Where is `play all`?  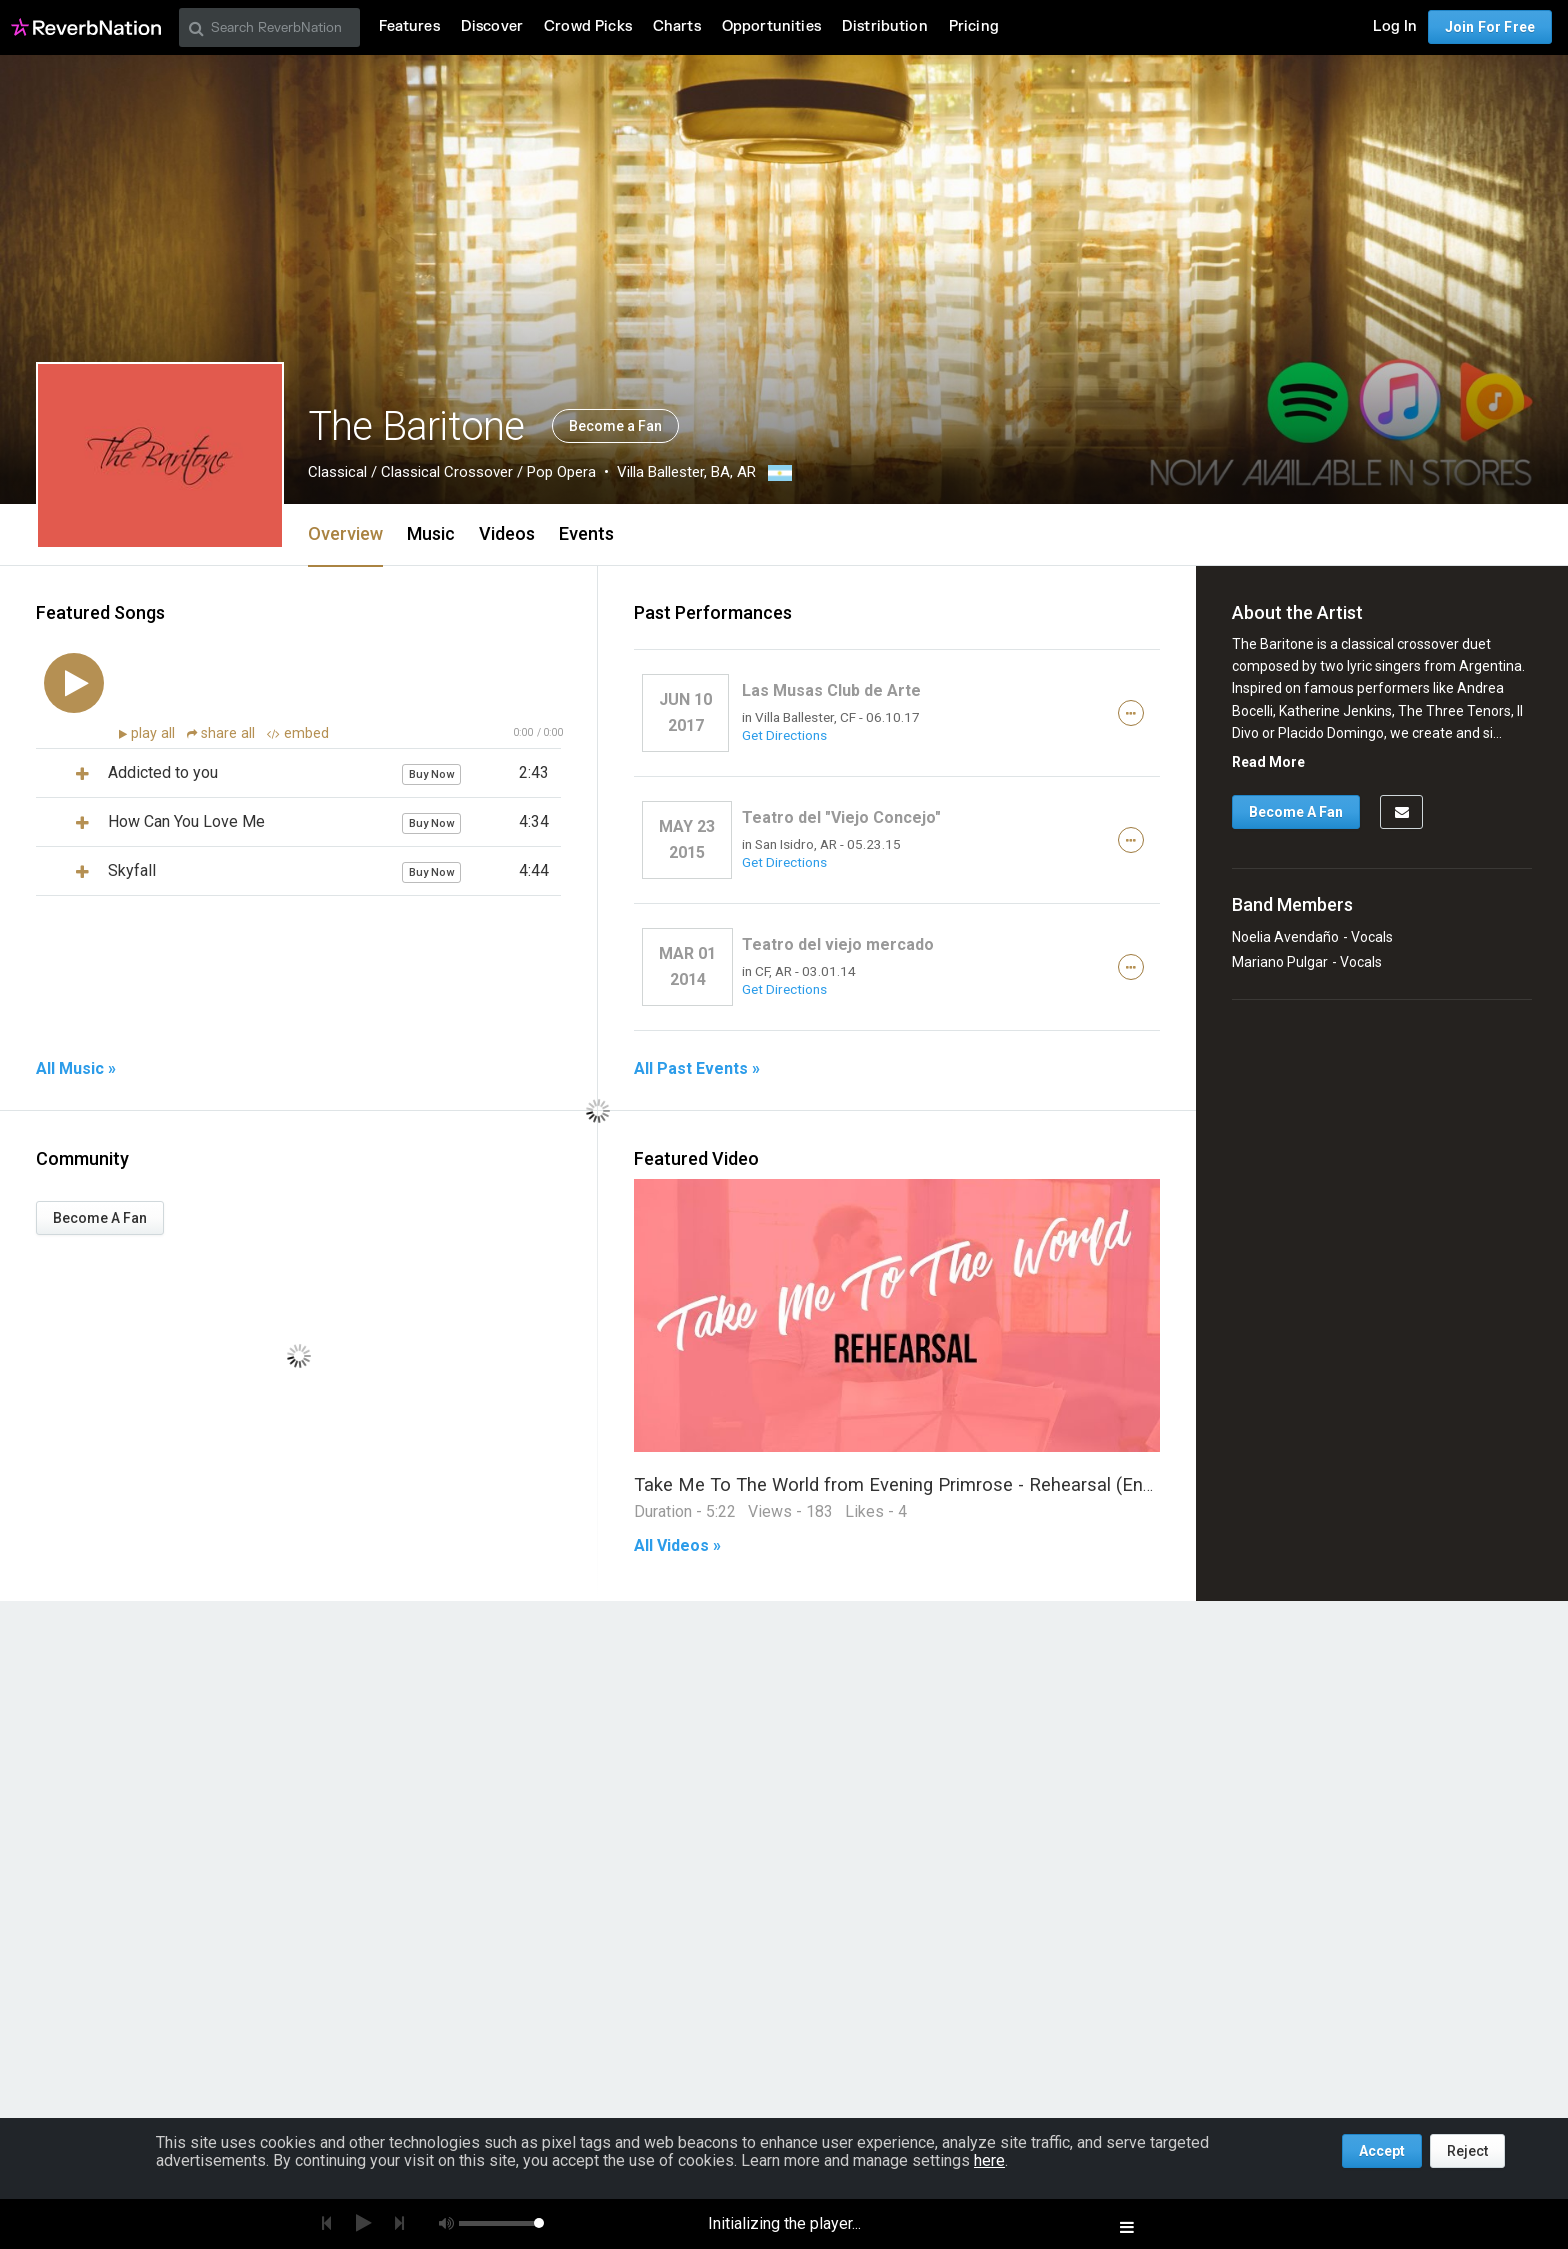 play all is located at coordinates (155, 733).